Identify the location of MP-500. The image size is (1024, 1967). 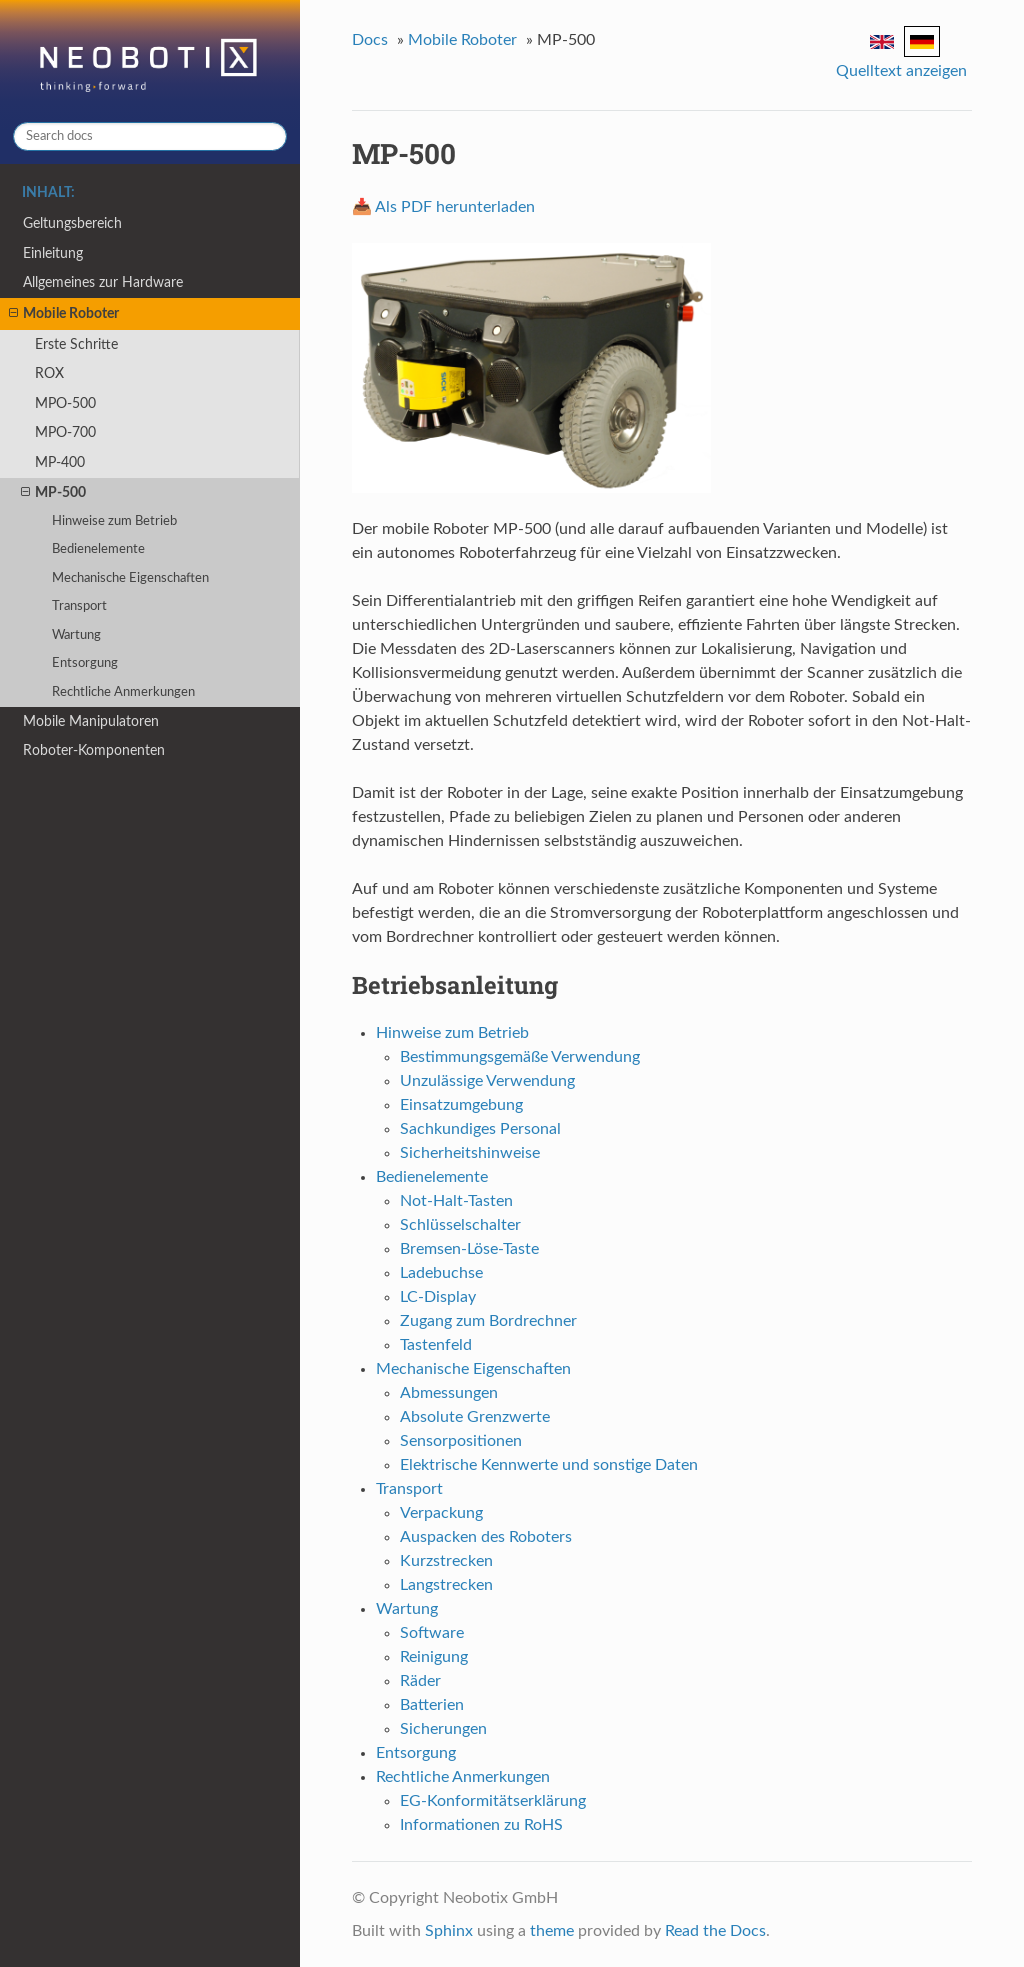
(53, 493).